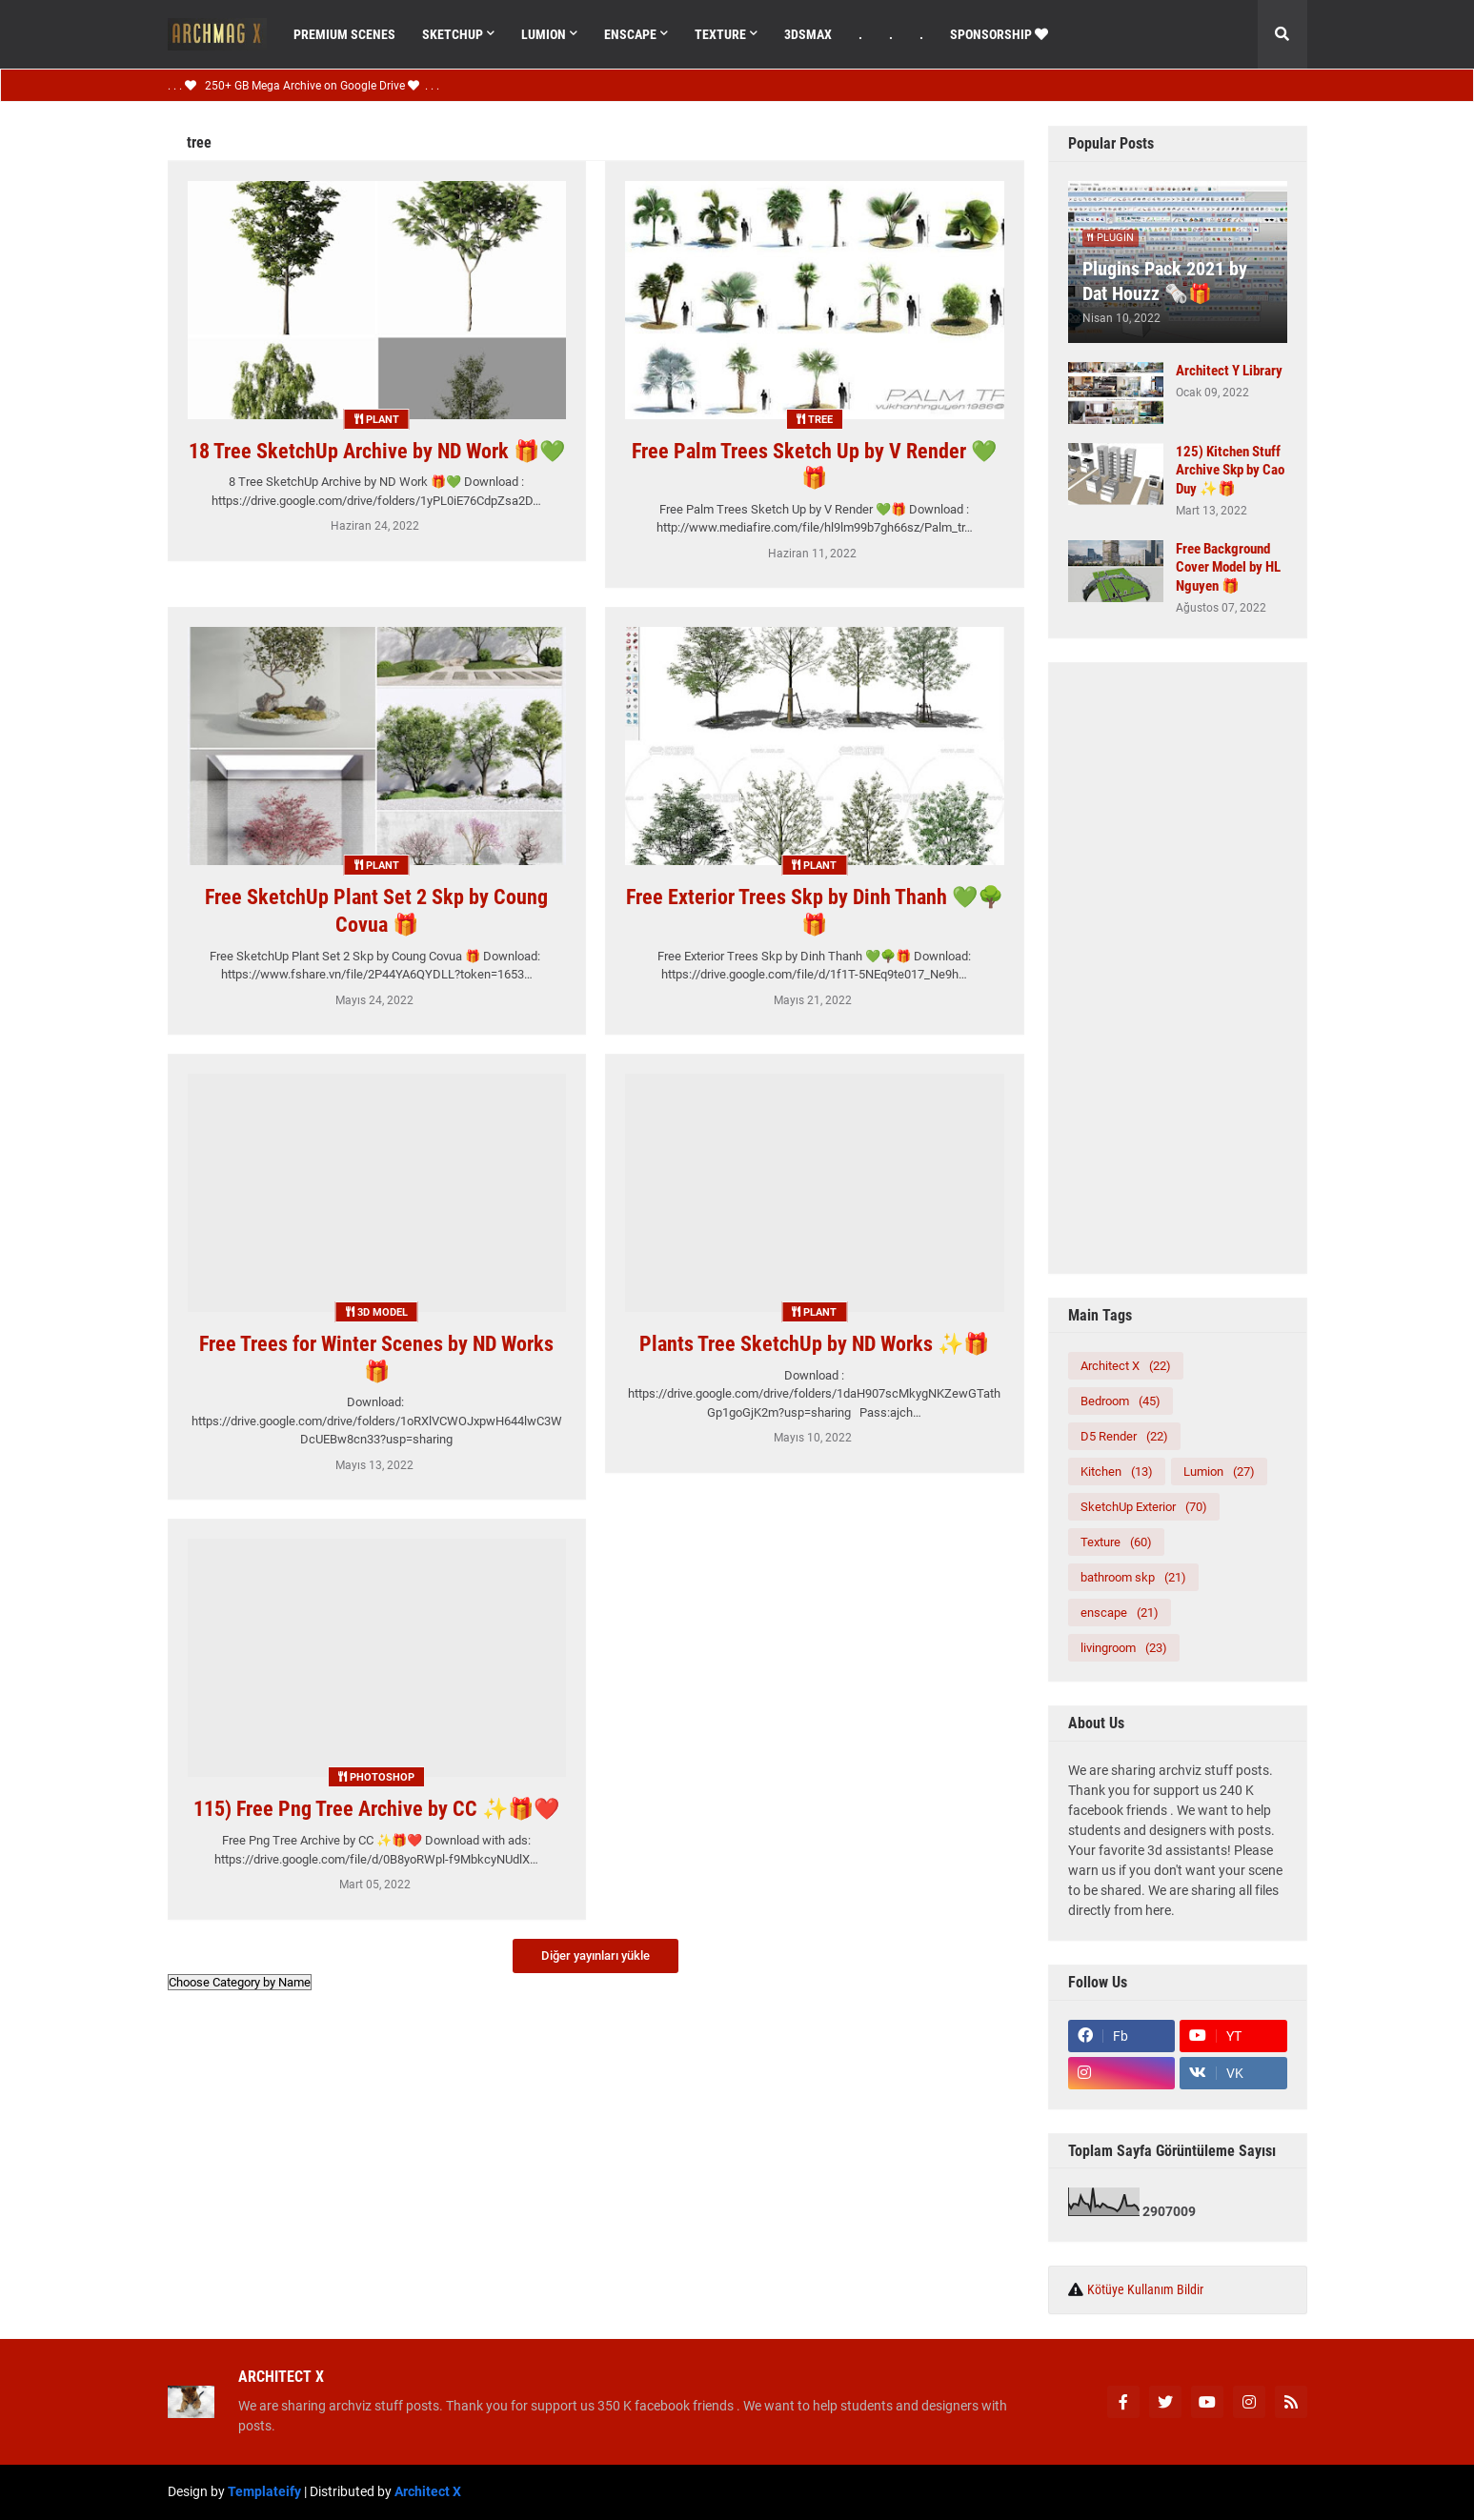  I want to click on . [menuitem], so click(860, 34).